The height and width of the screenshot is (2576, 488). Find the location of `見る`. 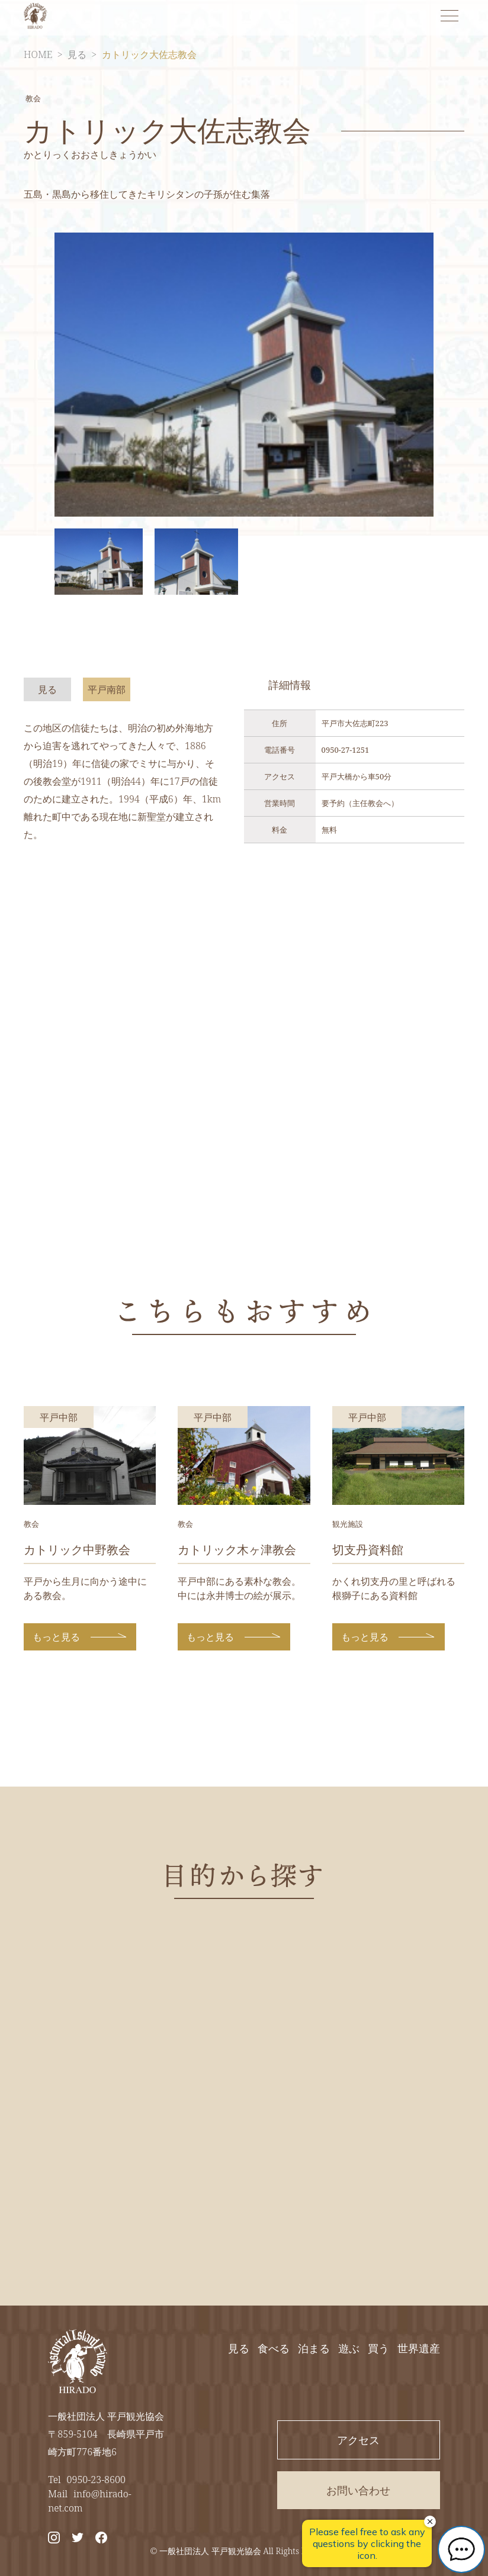

見る is located at coordinates (77, 54).